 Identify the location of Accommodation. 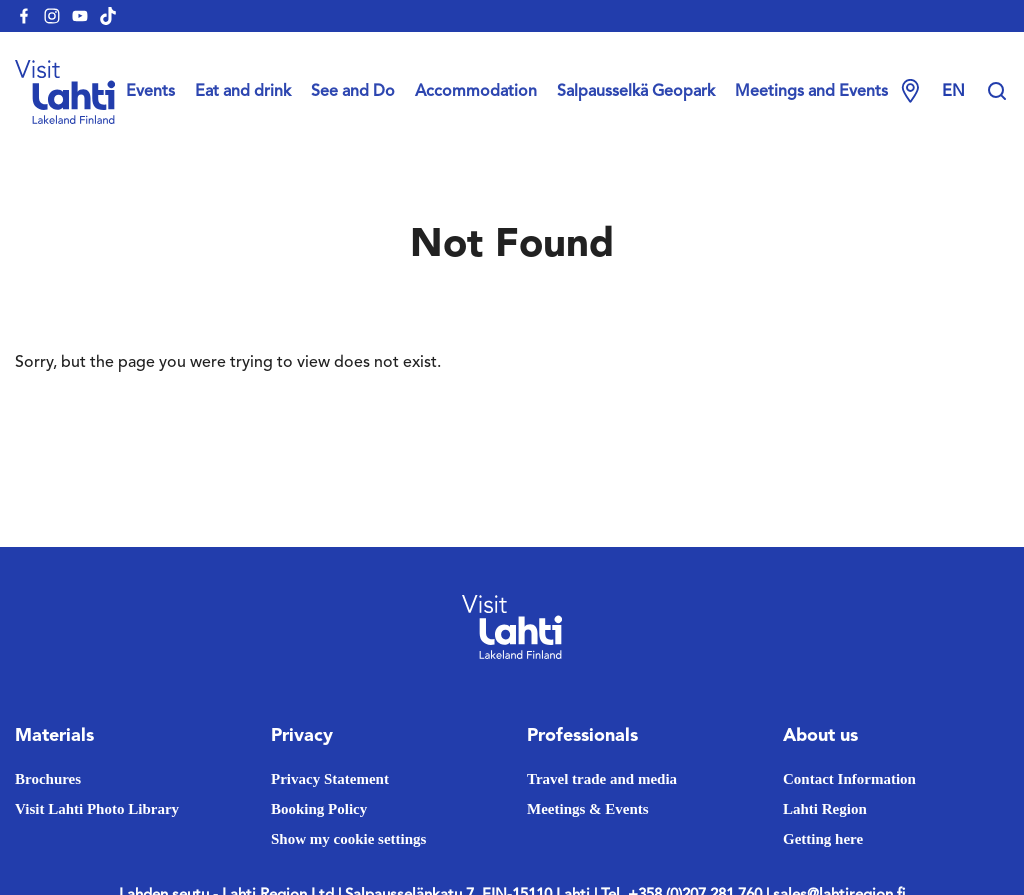
(476, 92).